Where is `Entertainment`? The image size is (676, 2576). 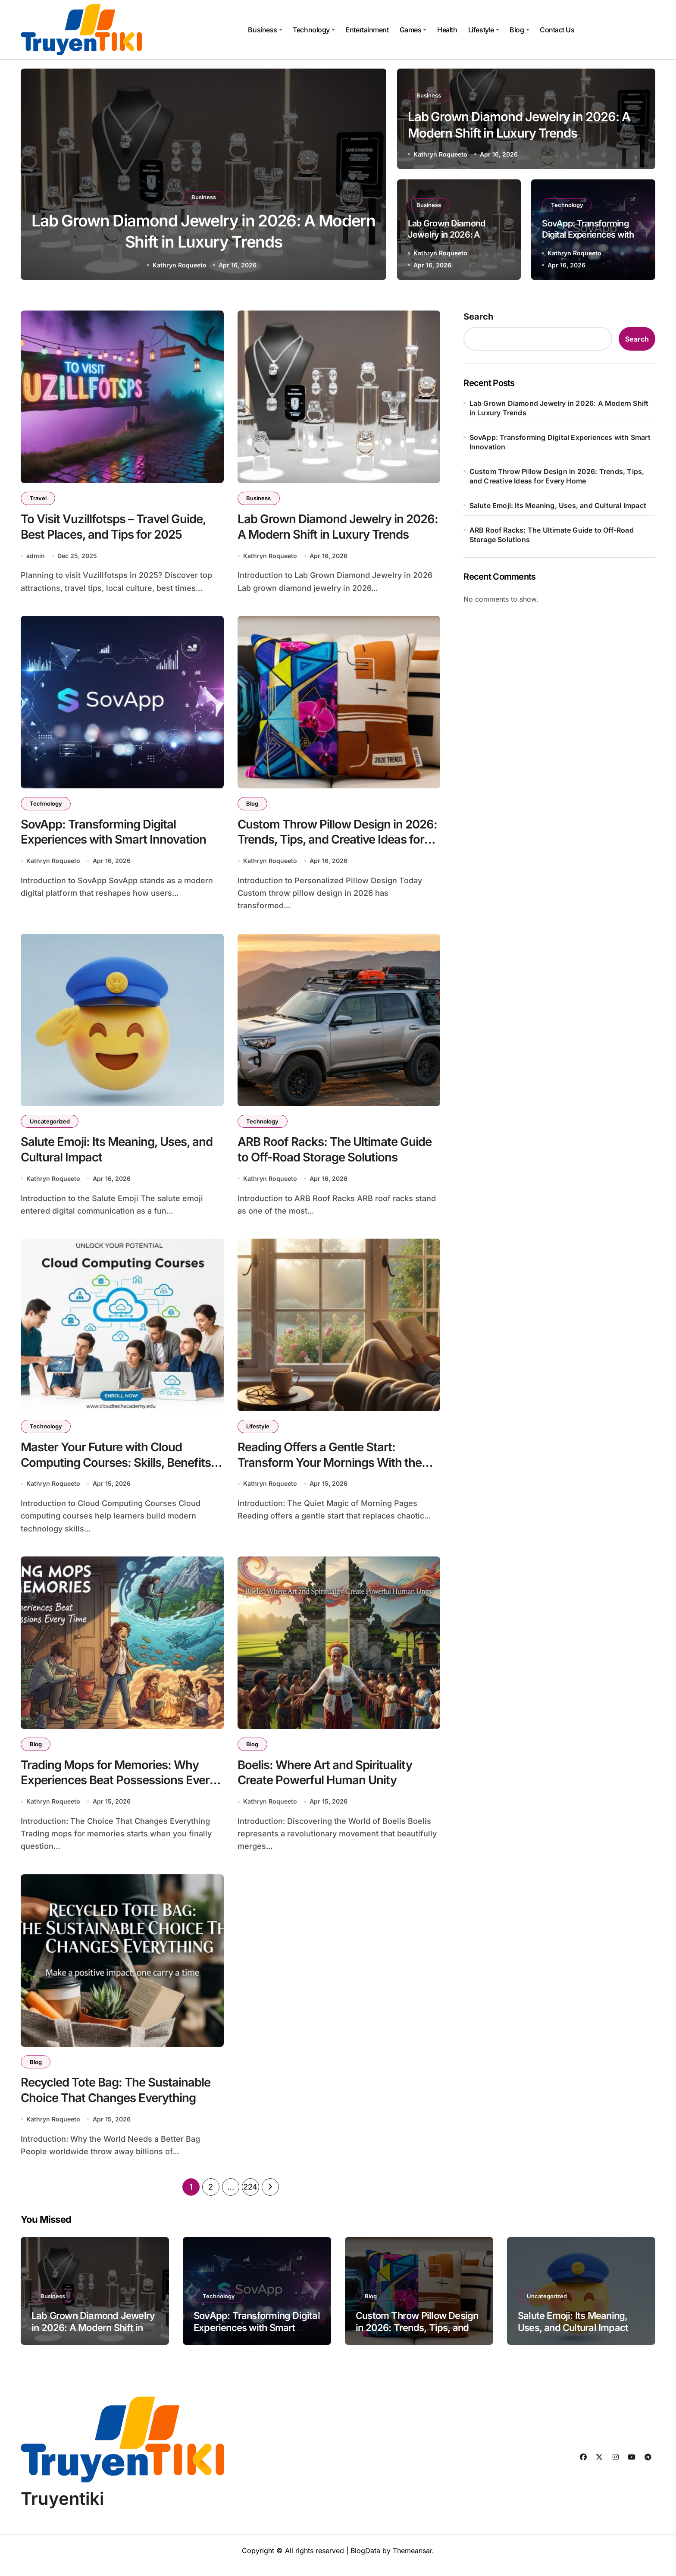
Entertainment is located at coordinates (366, 29).